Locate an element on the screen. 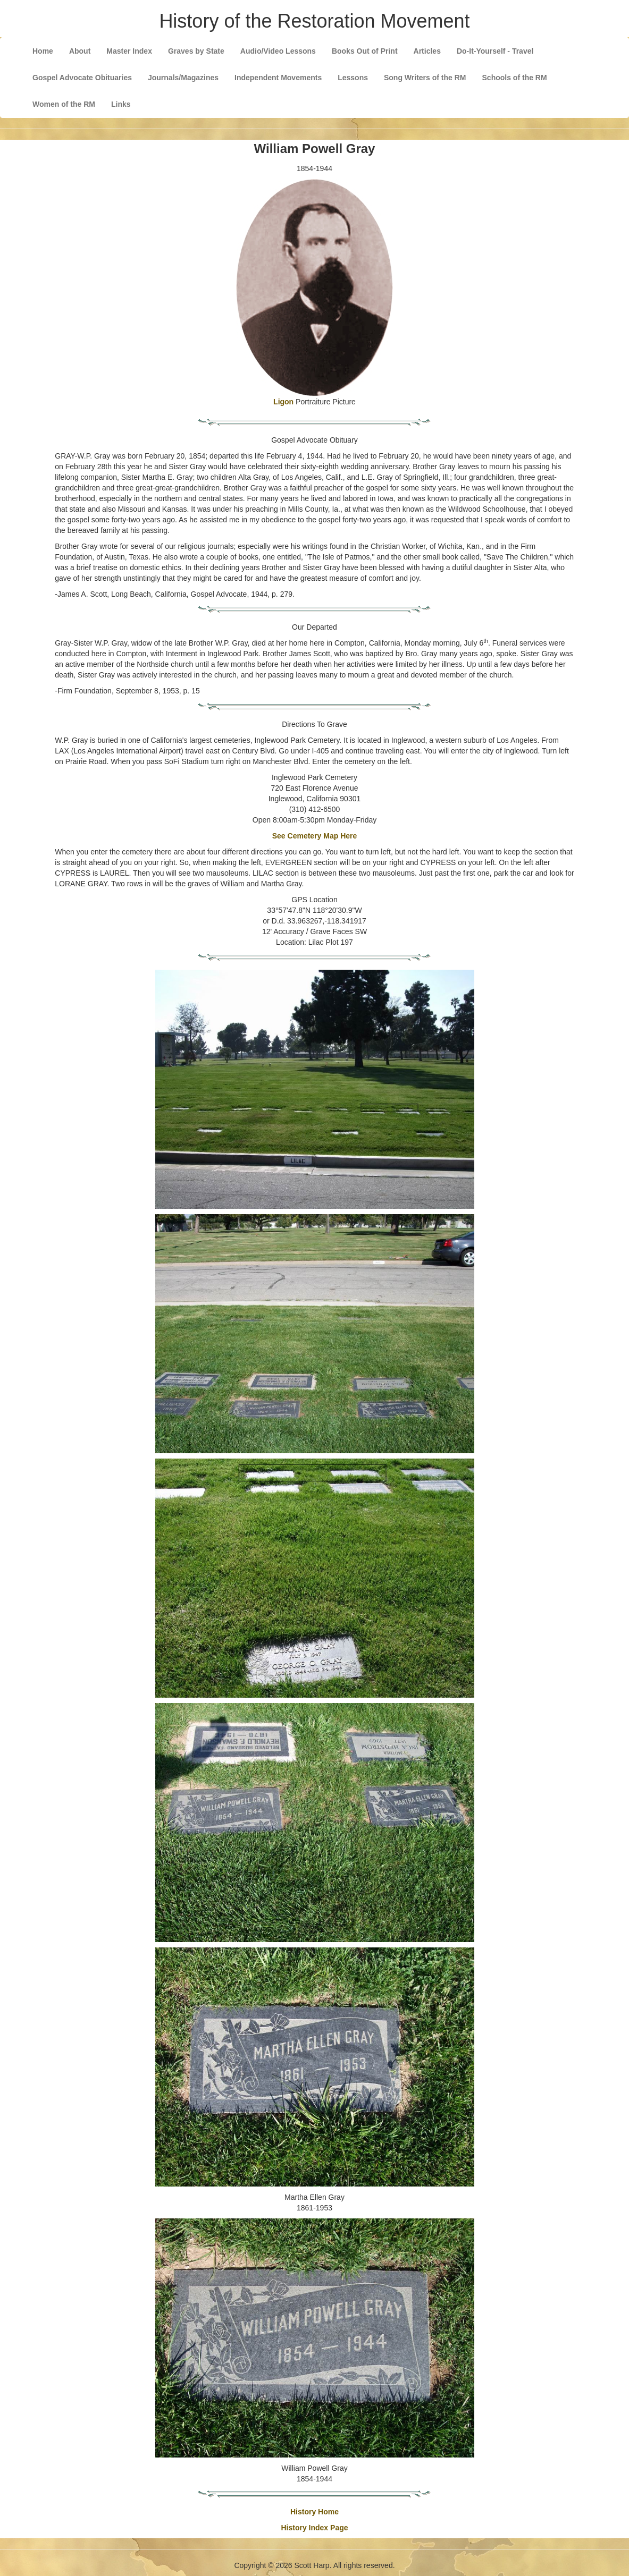 The image size is (629, 2576). Articles is located at coordinates (427, 51).